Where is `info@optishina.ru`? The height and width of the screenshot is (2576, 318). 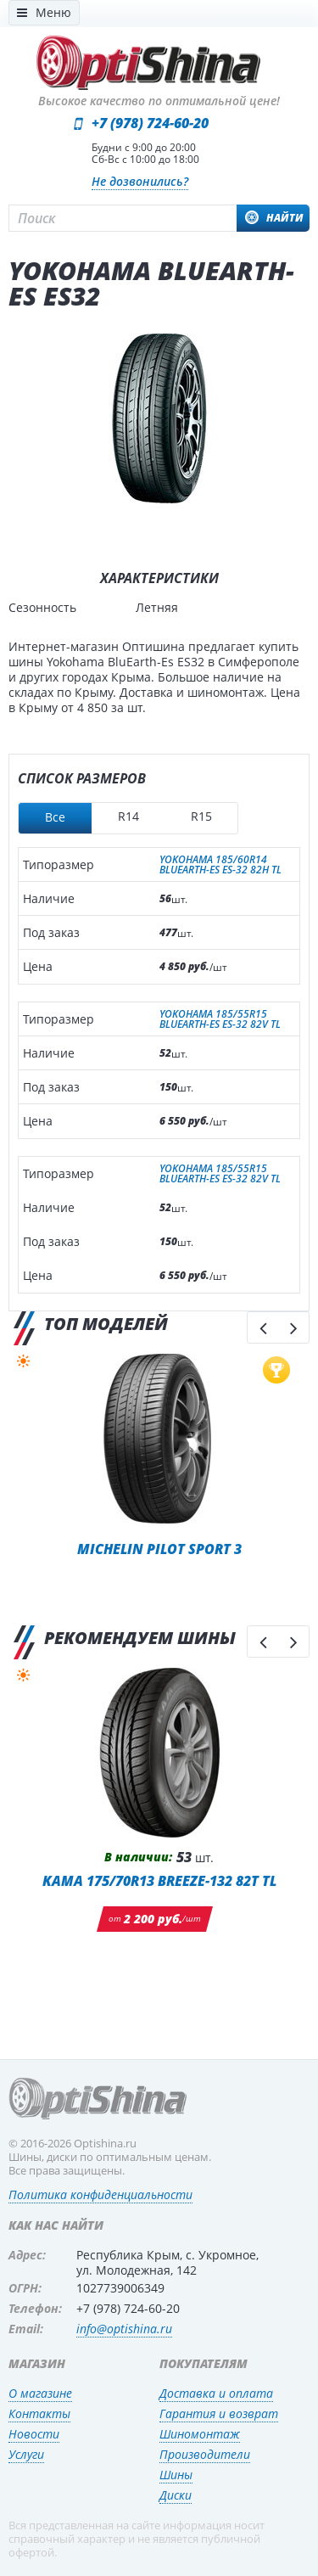 info@optishina.ru is located at coordinates (124, 2329).